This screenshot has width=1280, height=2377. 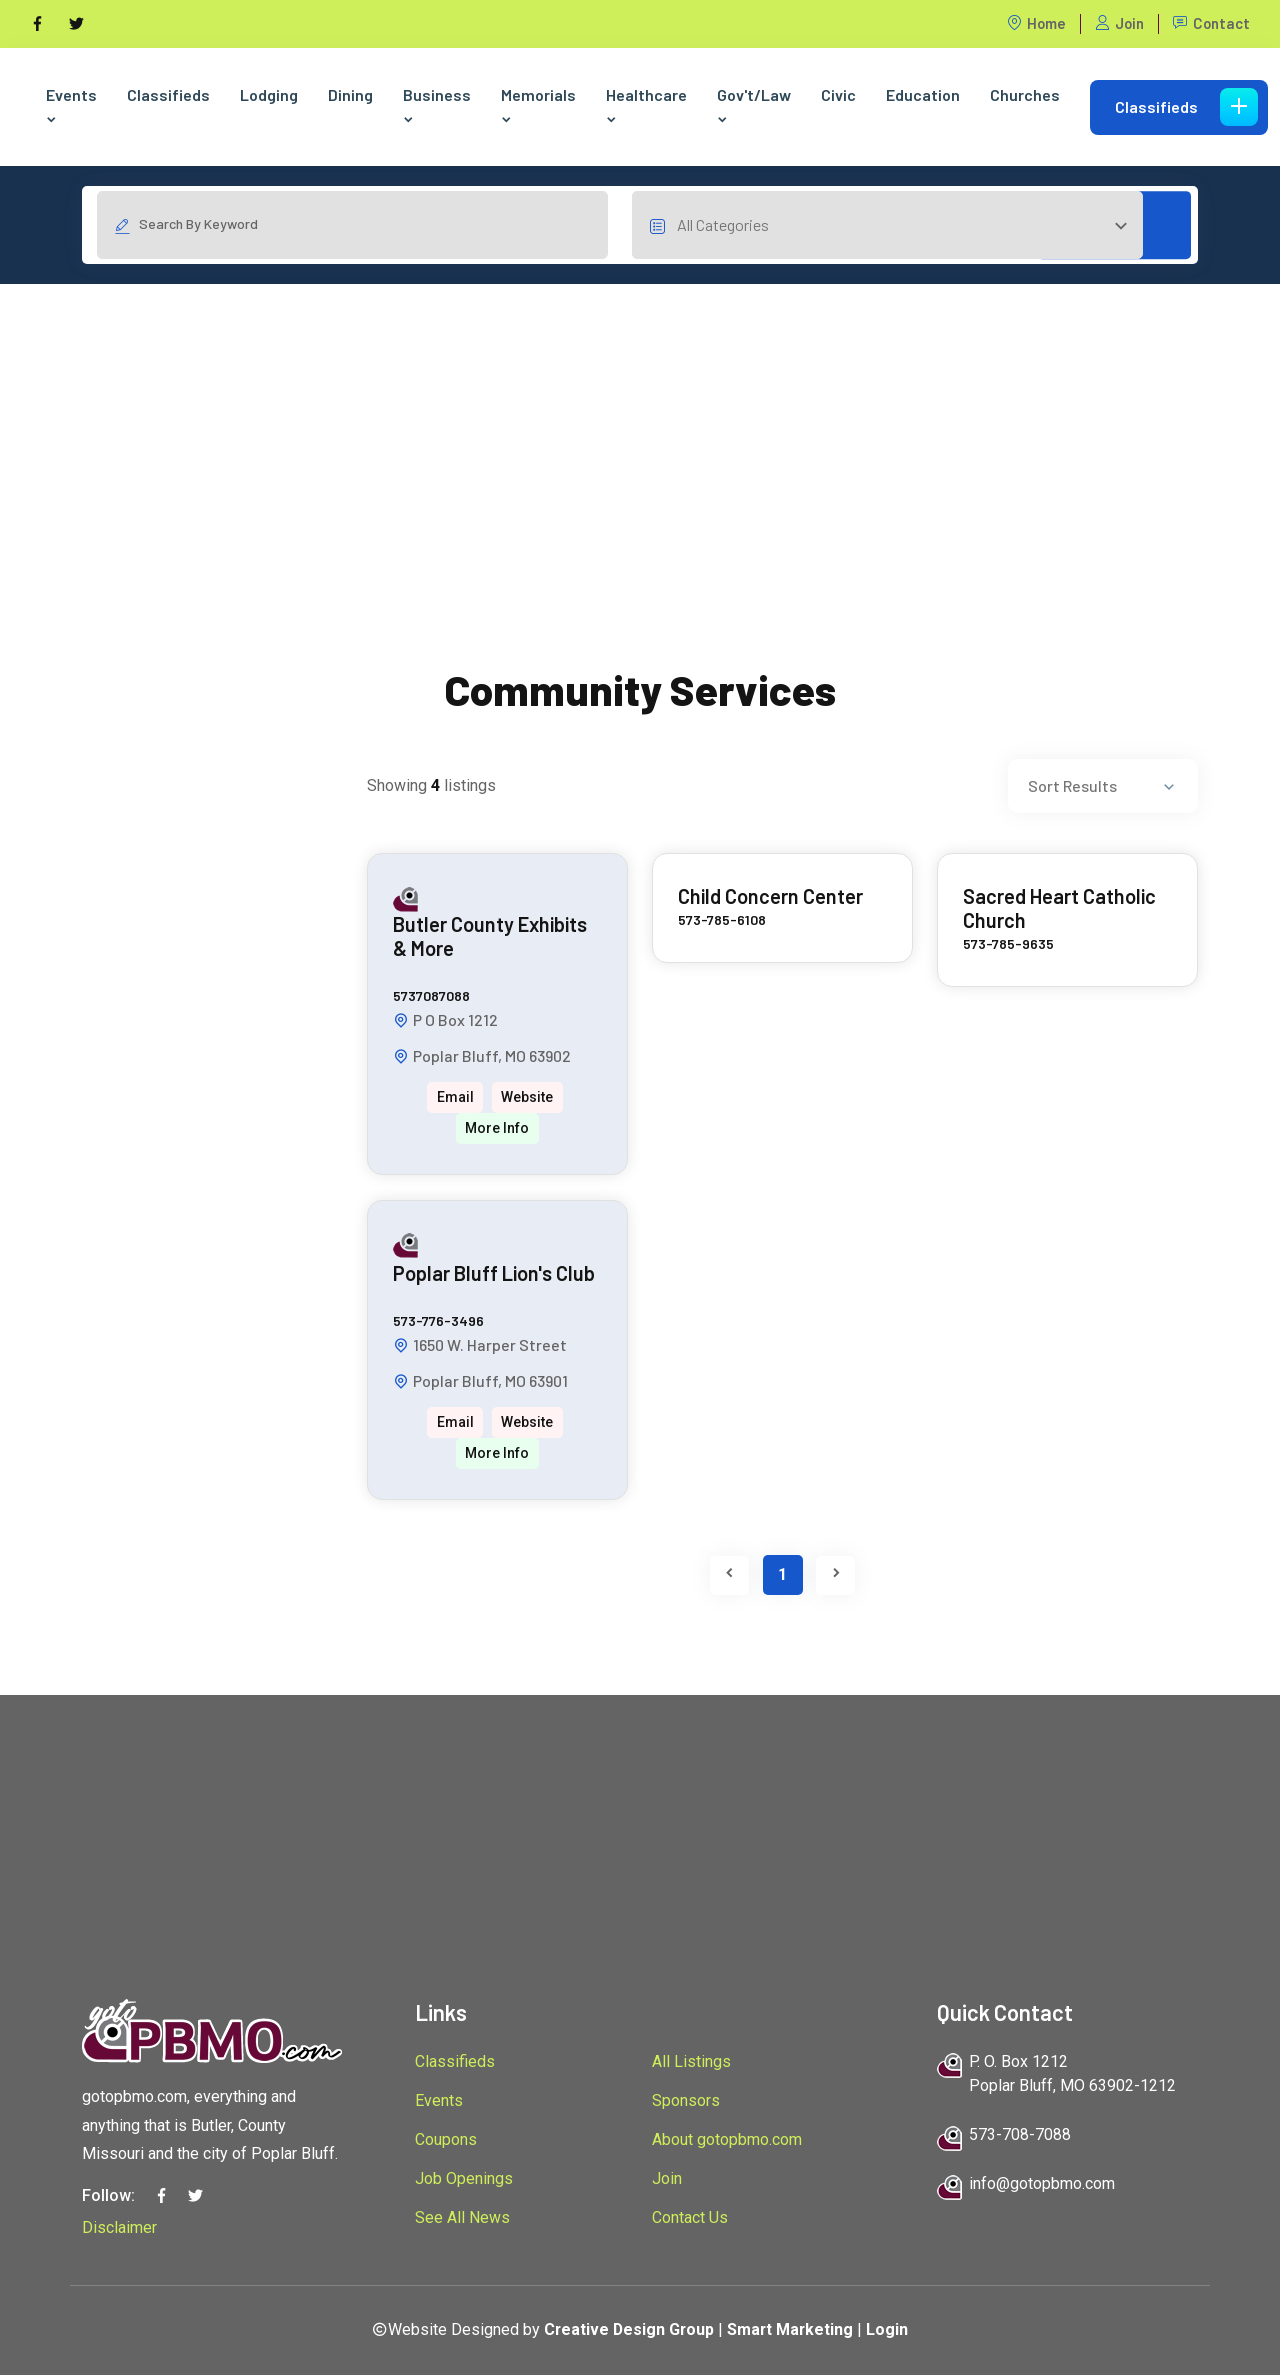 I want to click on Healthcare, so click(x=646, y=106).